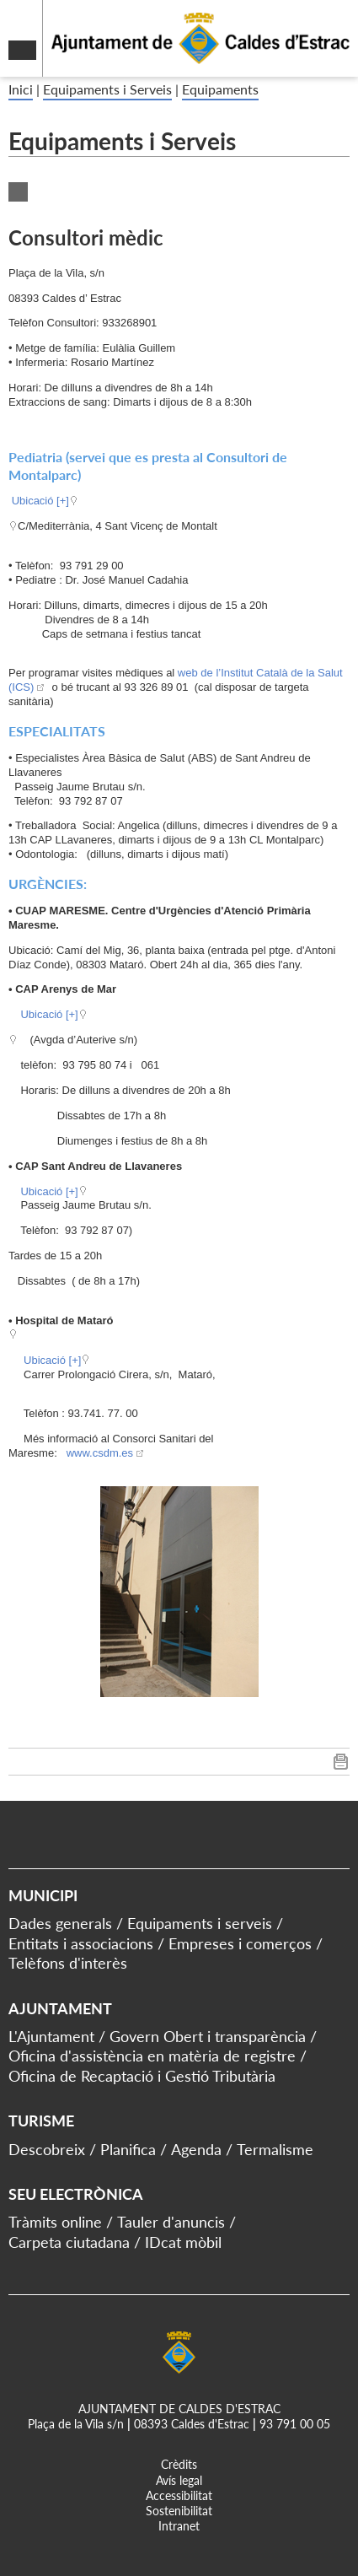 This screenshot has width=358, height=2576. I want to click on Intranet, so click(179, 2526).